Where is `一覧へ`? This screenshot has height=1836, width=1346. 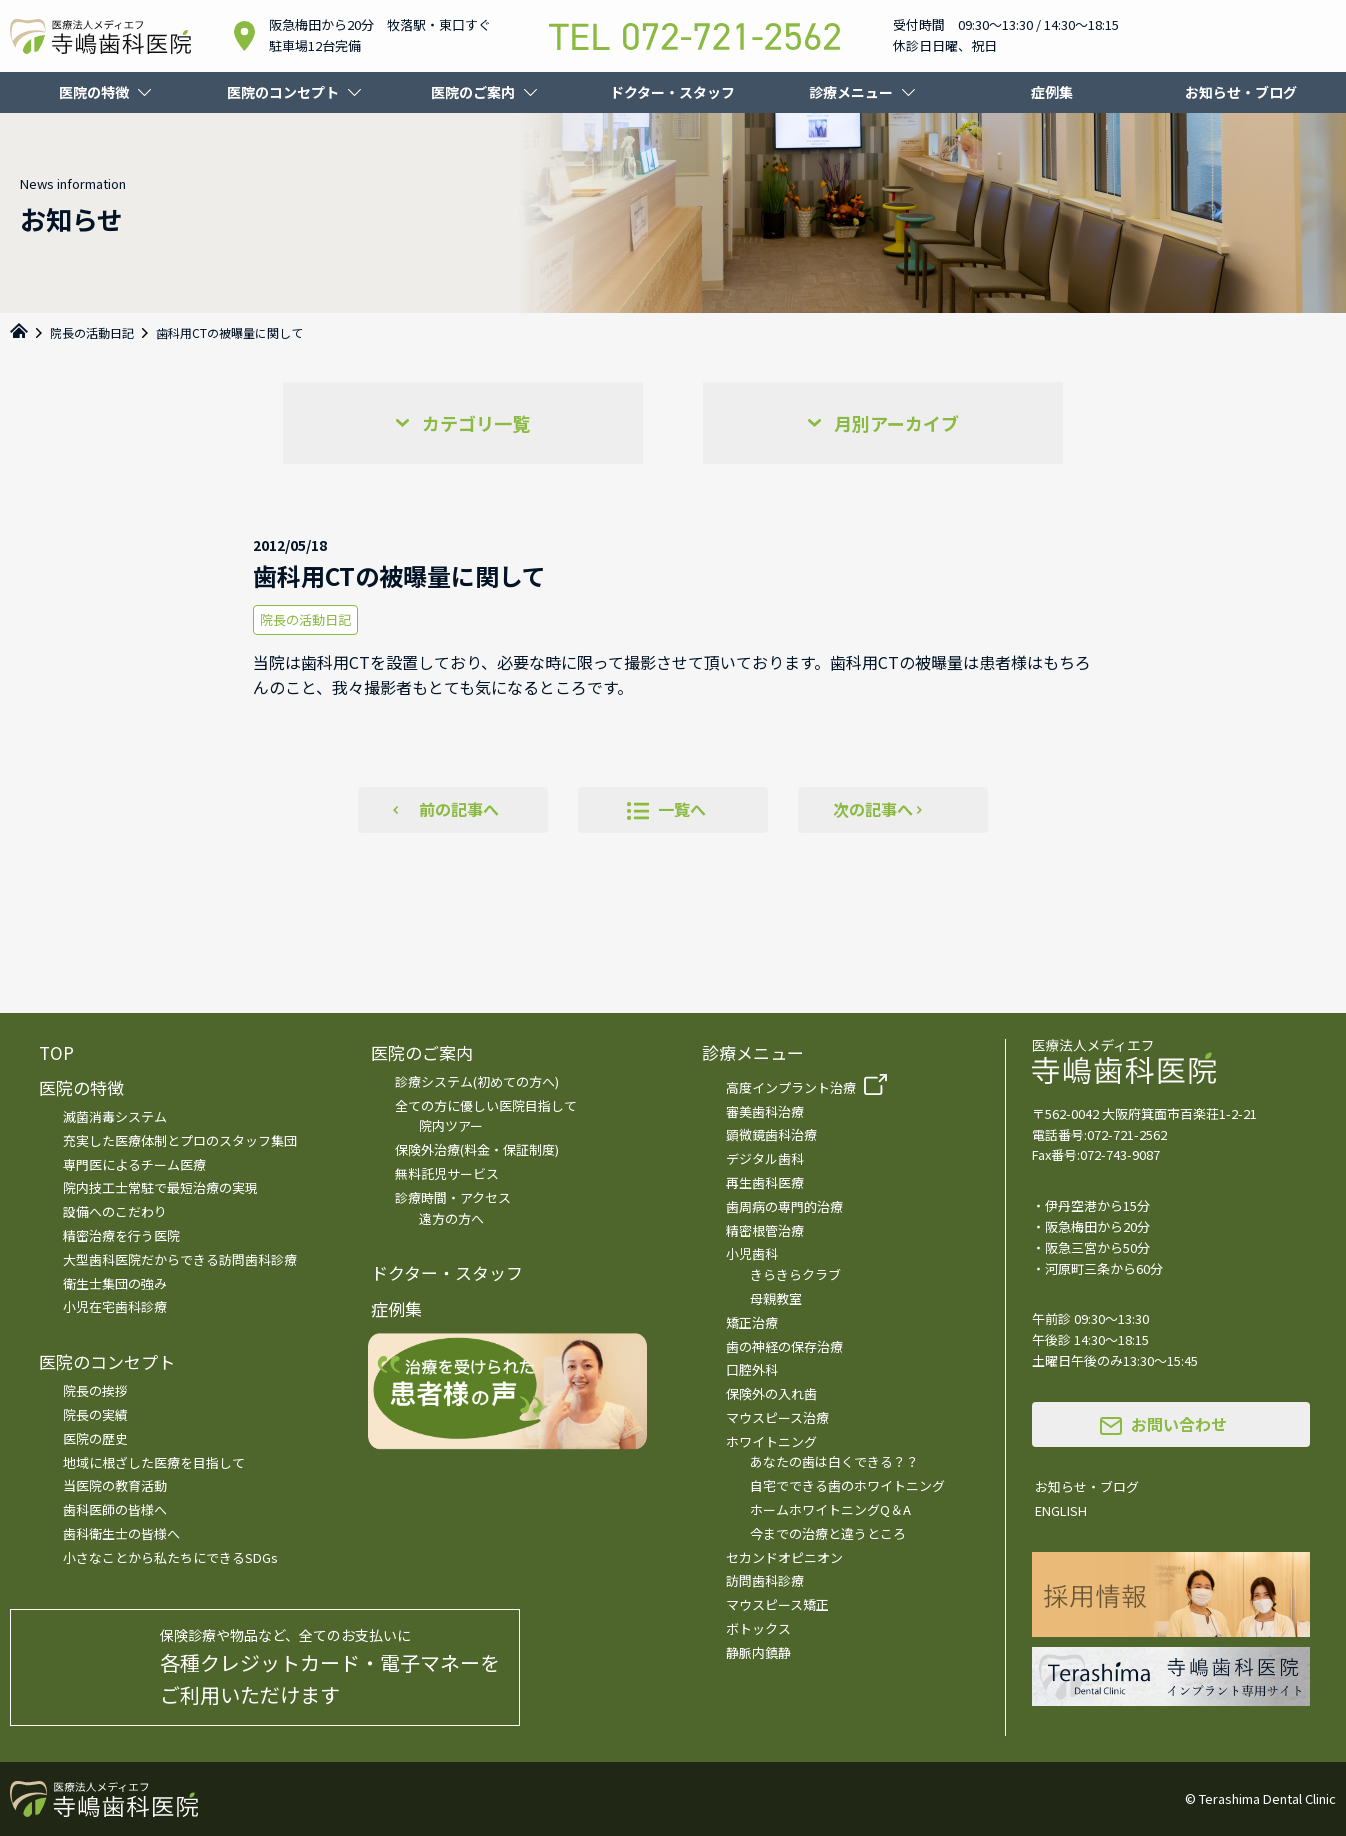
一覧へ is located at coordinates (682, 809).